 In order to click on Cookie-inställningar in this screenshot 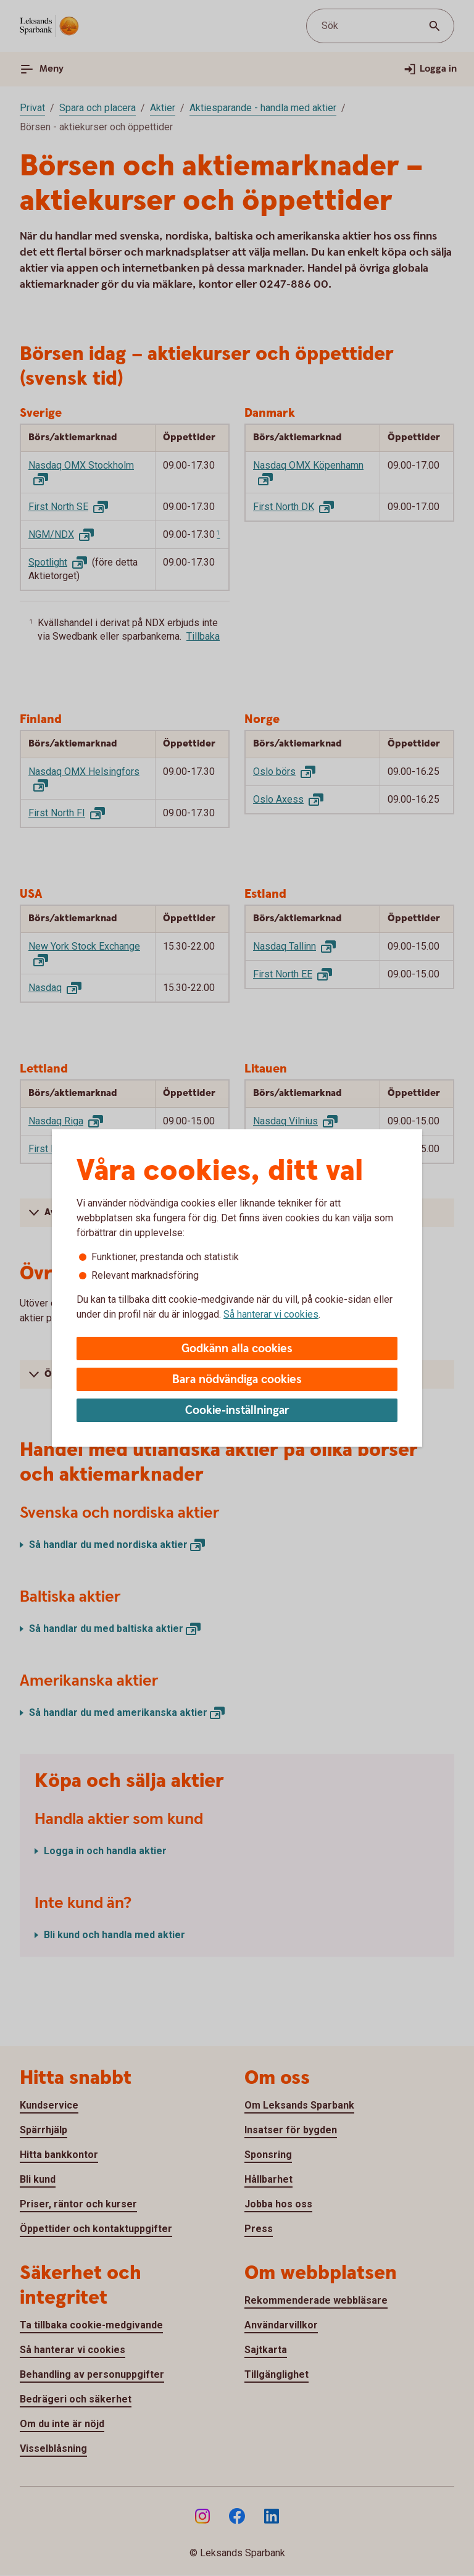, I will do `click(237, 1410)`.